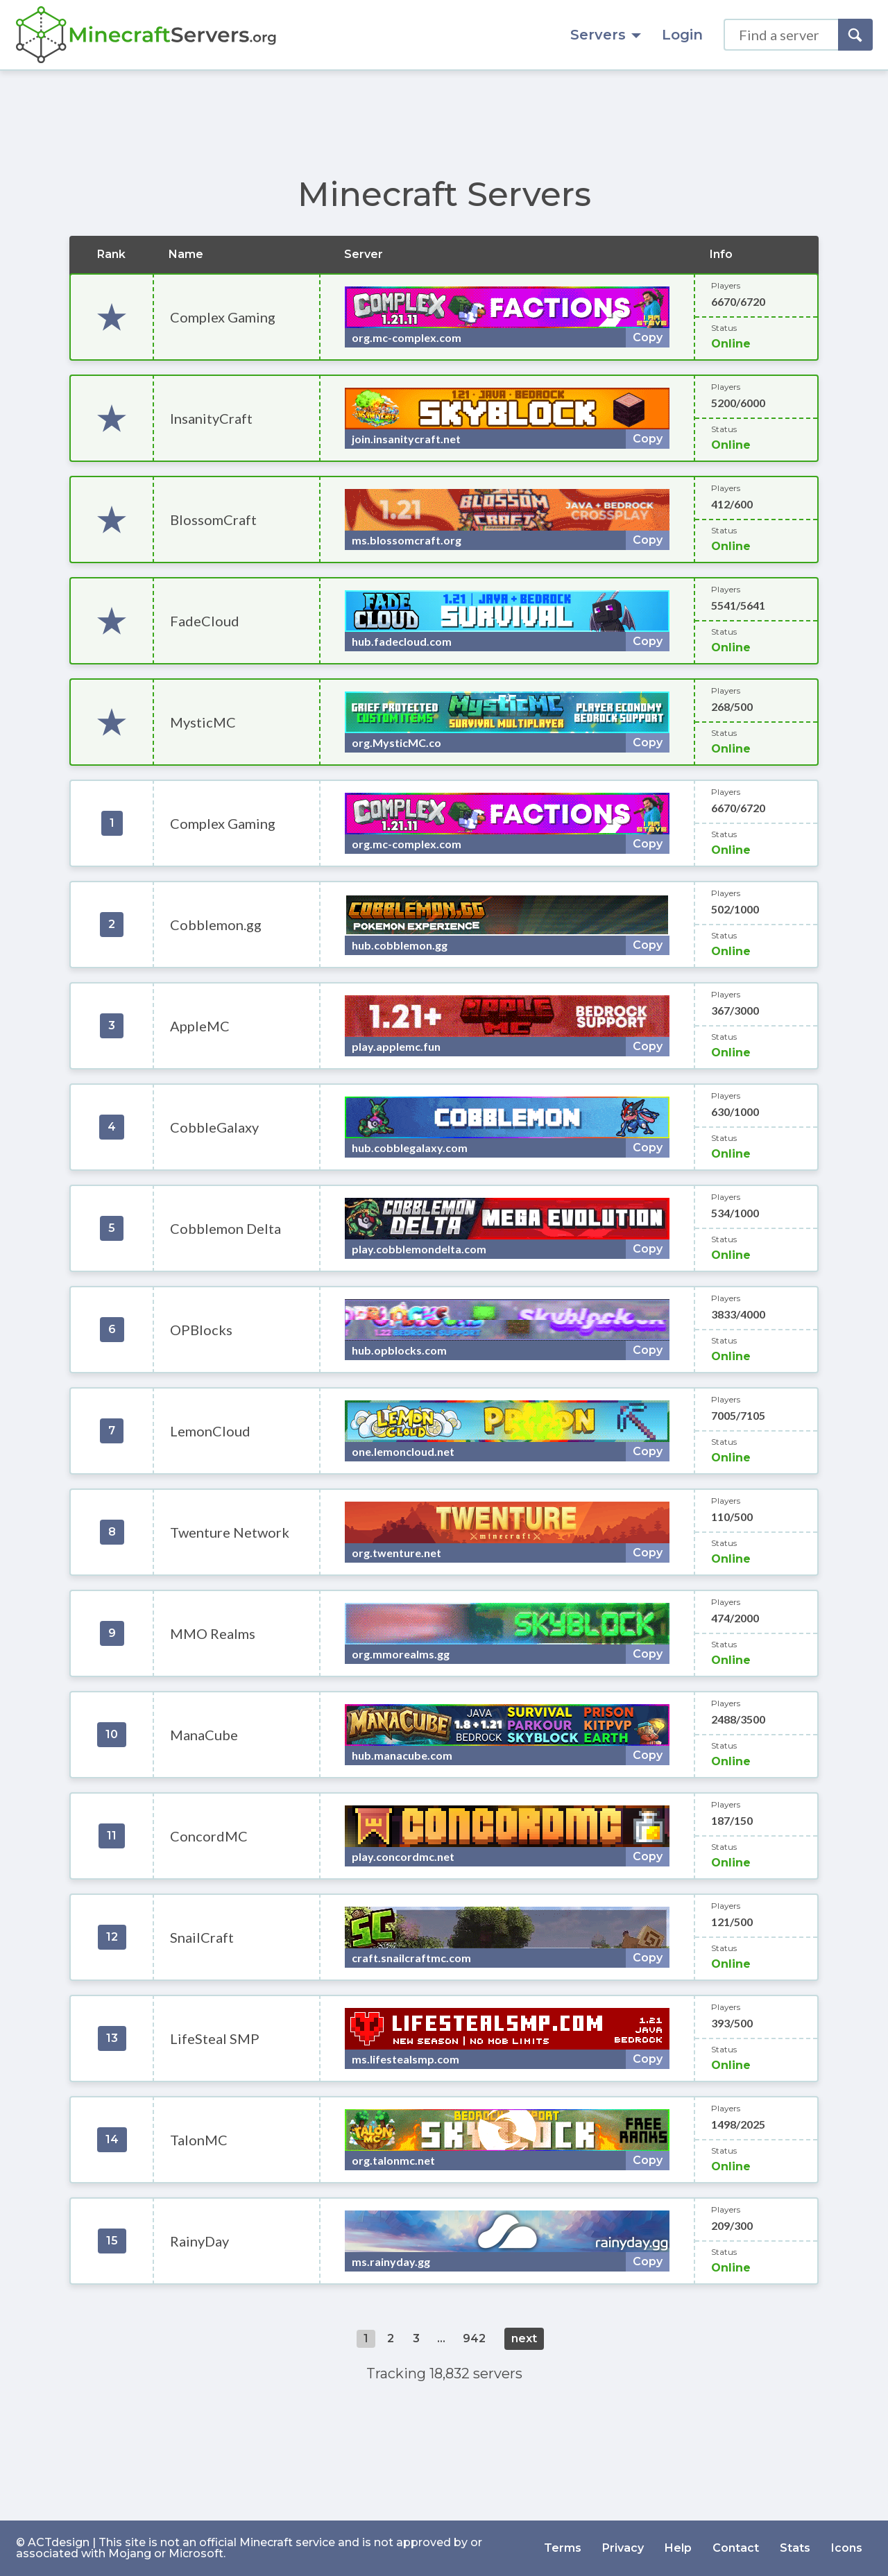  What do you see at coordinates (735, 2547) in the screenshot?
I see `Contact` at bounding box center [735, 2547].